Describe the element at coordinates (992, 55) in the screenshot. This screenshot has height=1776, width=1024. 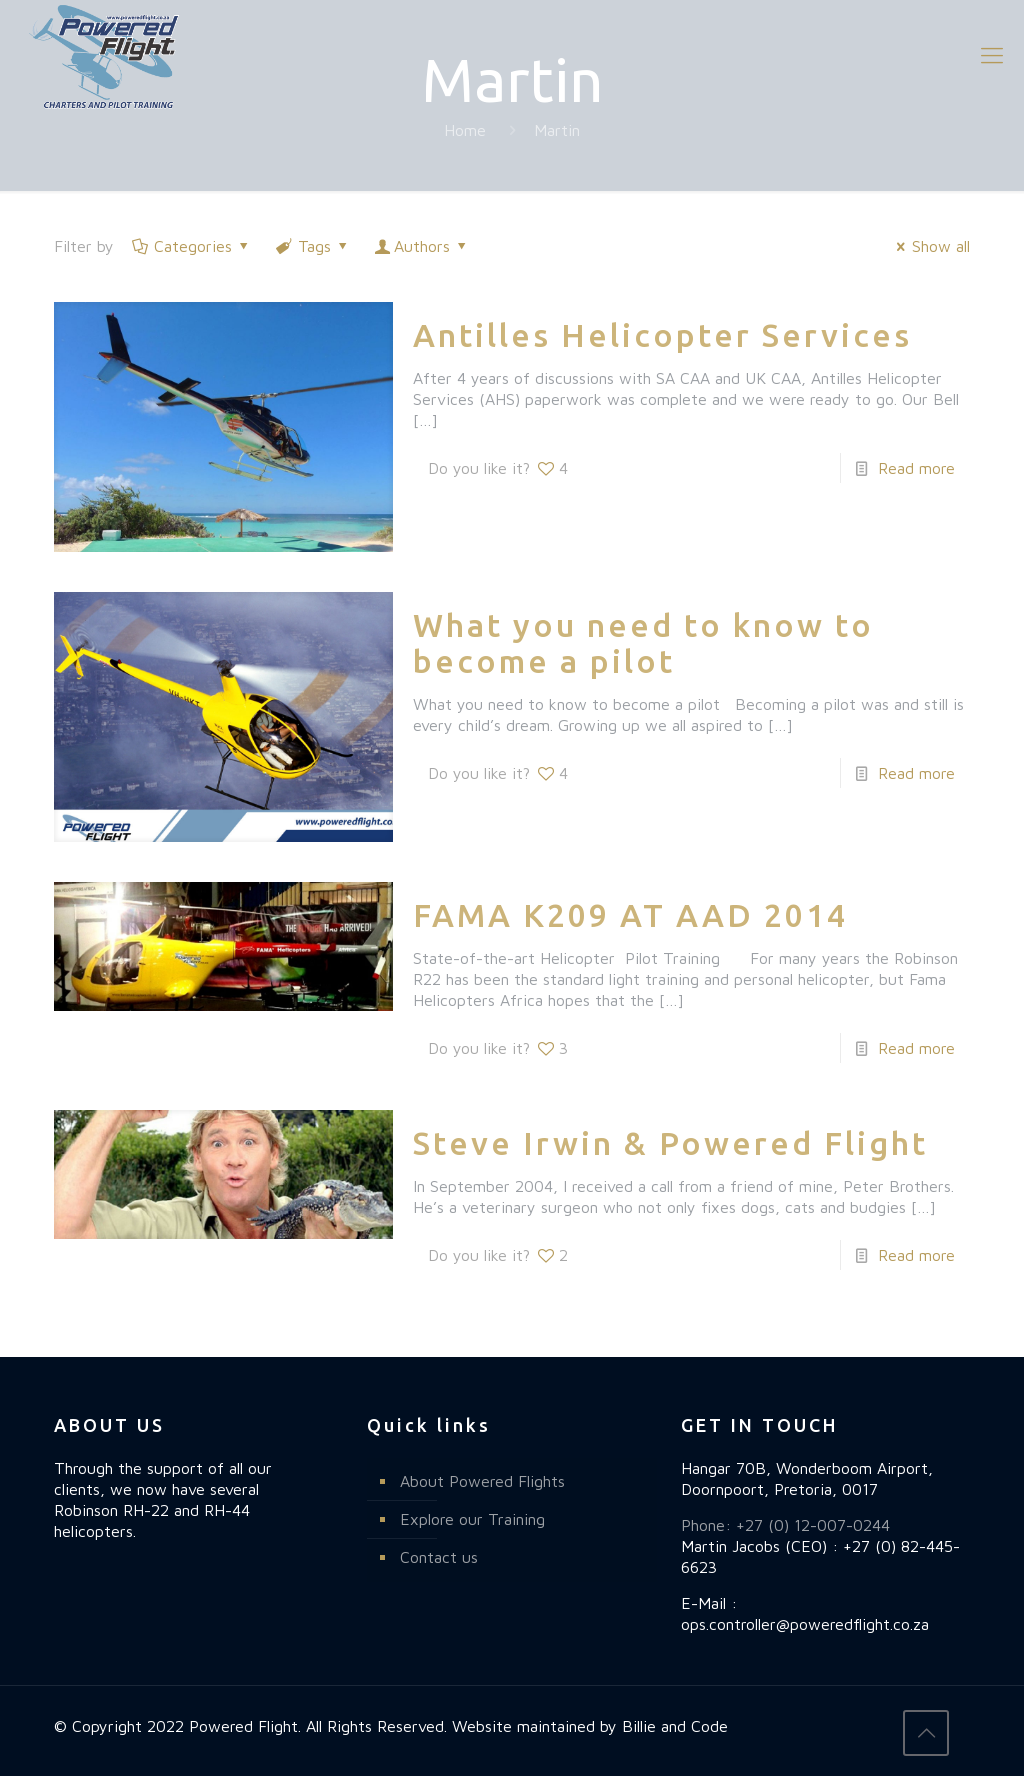
I see `[mobile menu]` at that location.